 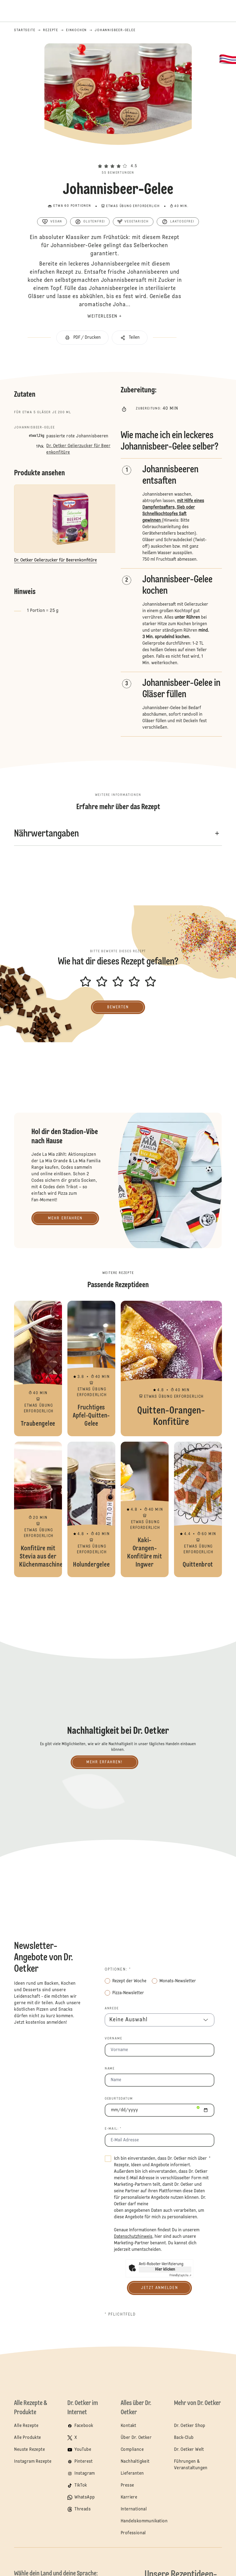 What do you see at coordinates (32, 2461) in the screenshot?
I see `Instagram Rezepte` at bounding box center [32, 2461].